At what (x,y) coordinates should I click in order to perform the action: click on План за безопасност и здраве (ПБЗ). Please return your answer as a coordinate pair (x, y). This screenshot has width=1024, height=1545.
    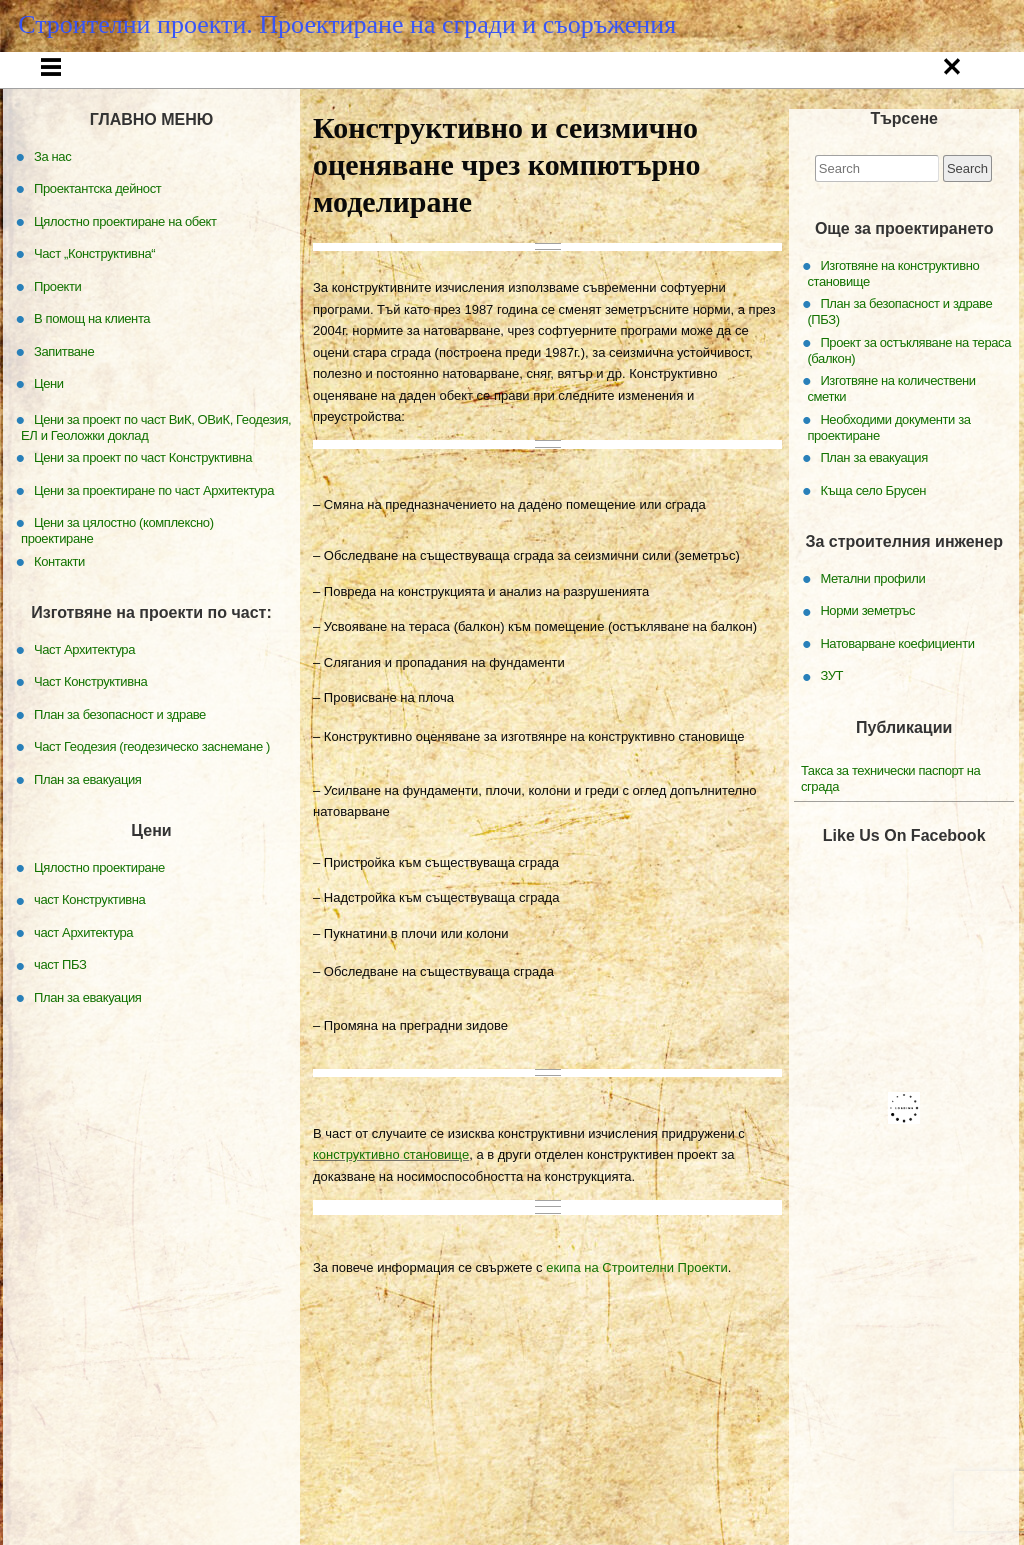
    Looking at the image, I should click on (899, 369).